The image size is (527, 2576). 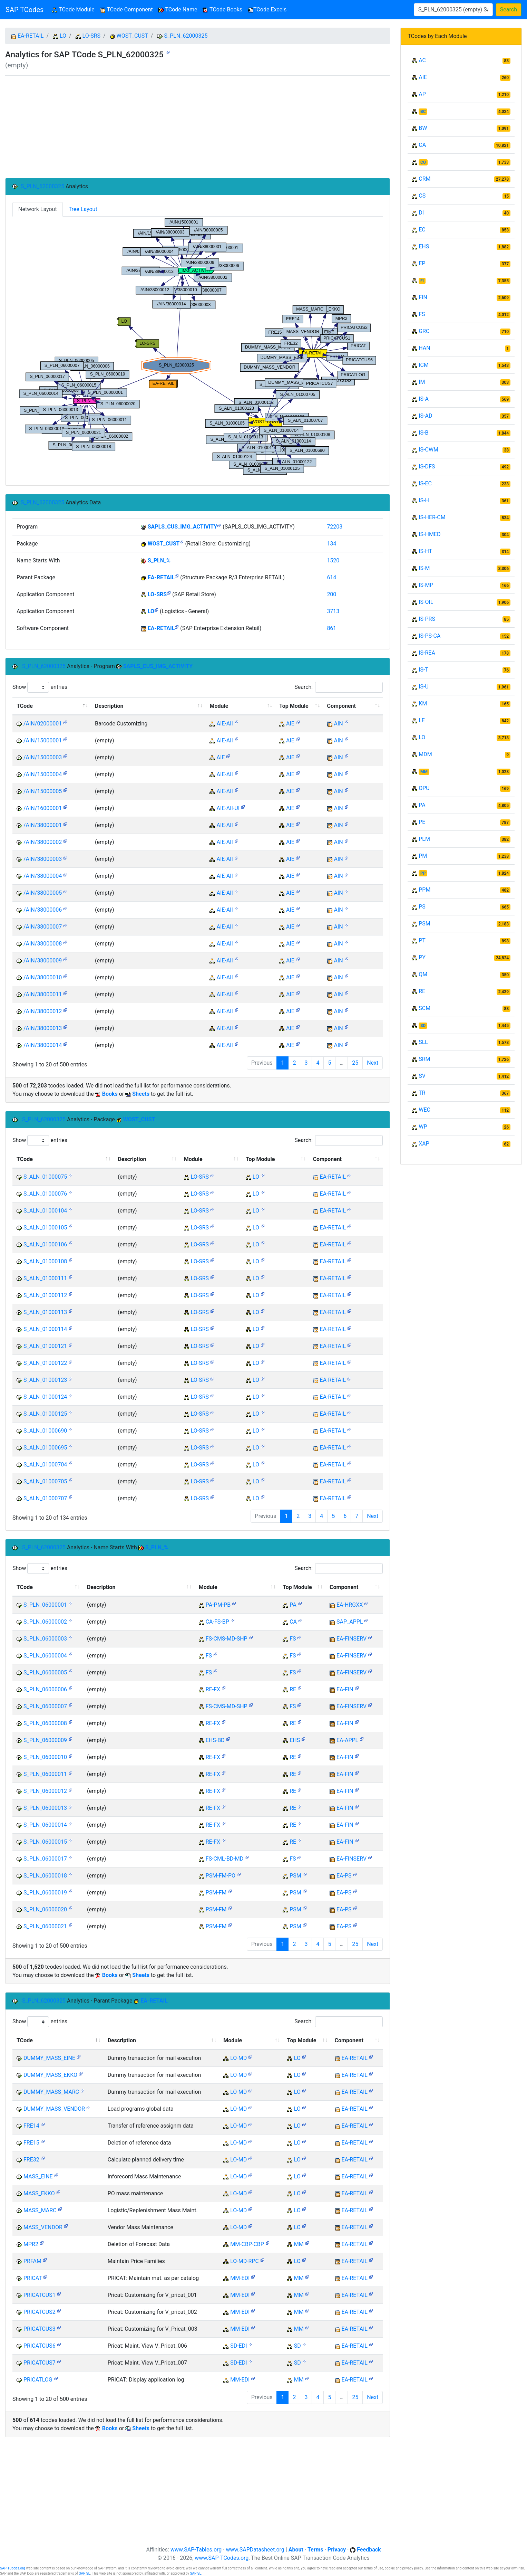 What do you see at coordinates (453, 9) in the screenshot?
I see `[Search]` at bounding box center [453, 9].